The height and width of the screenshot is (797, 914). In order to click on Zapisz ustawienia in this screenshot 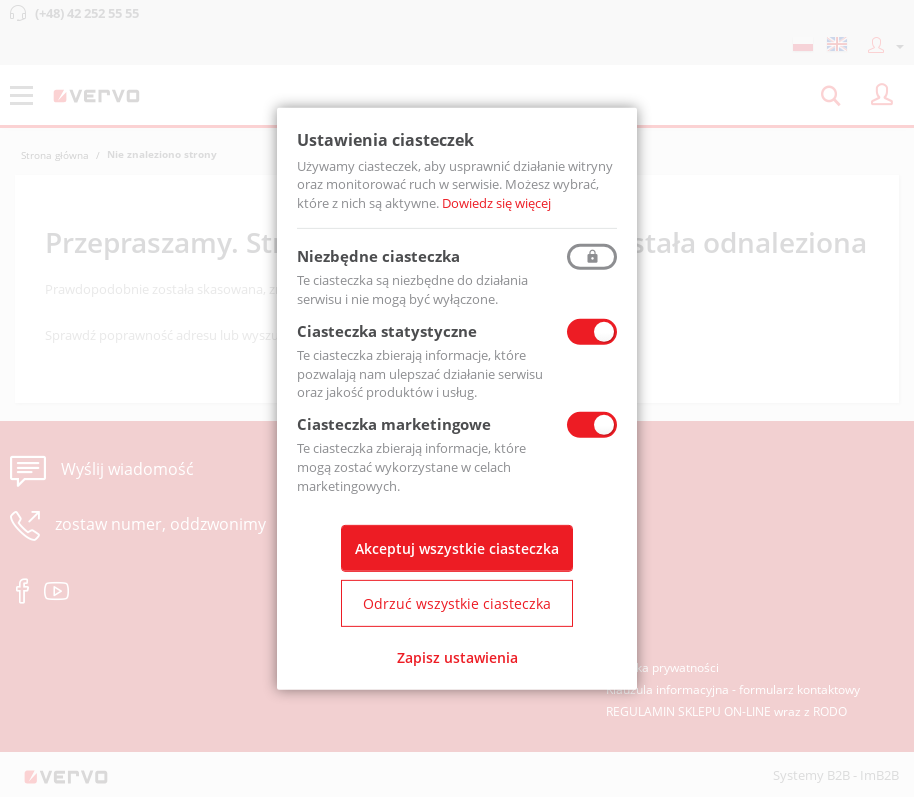, I will do `click(457, 657)`.